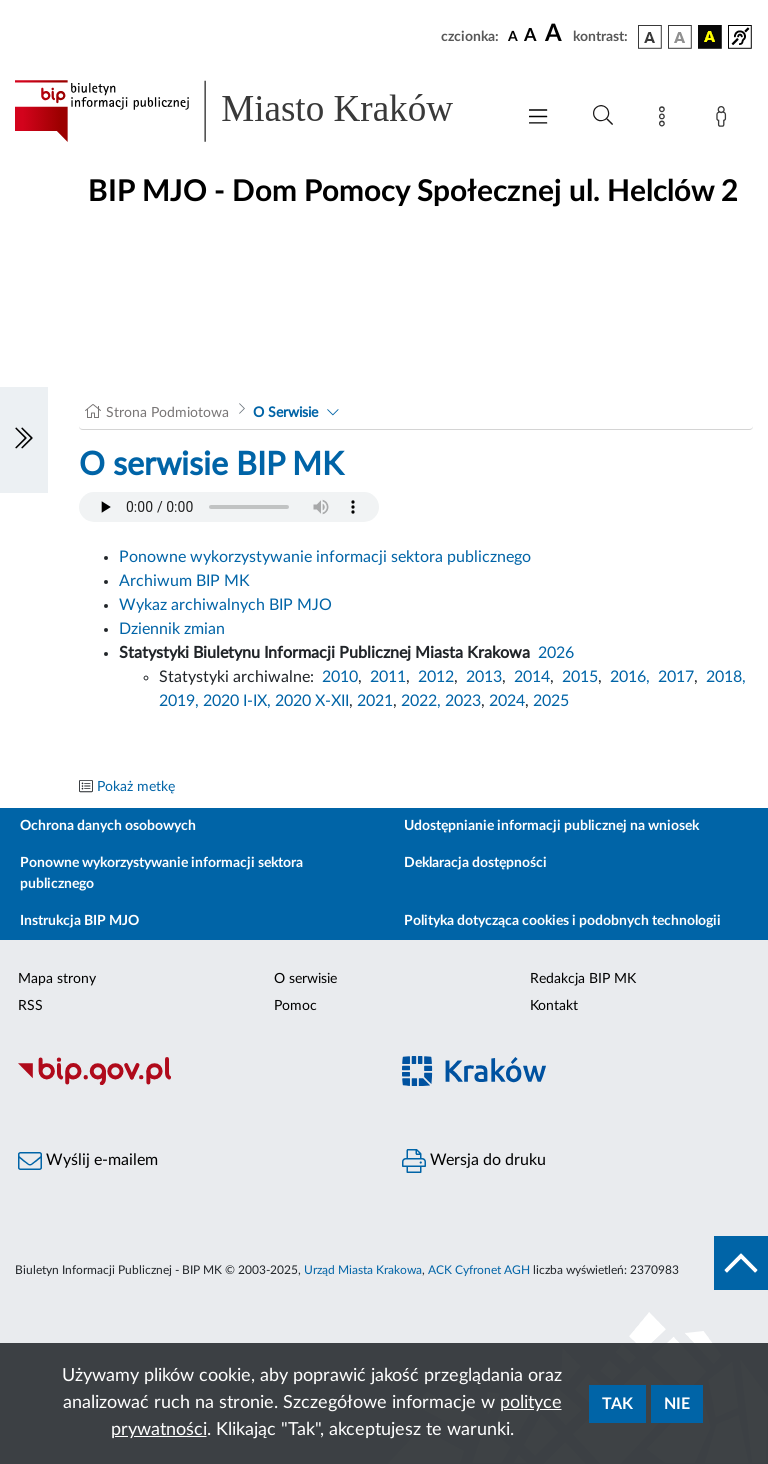 The image size is (768, 1464). I want to click on Strona Podmiotowa, so click(167, 413).